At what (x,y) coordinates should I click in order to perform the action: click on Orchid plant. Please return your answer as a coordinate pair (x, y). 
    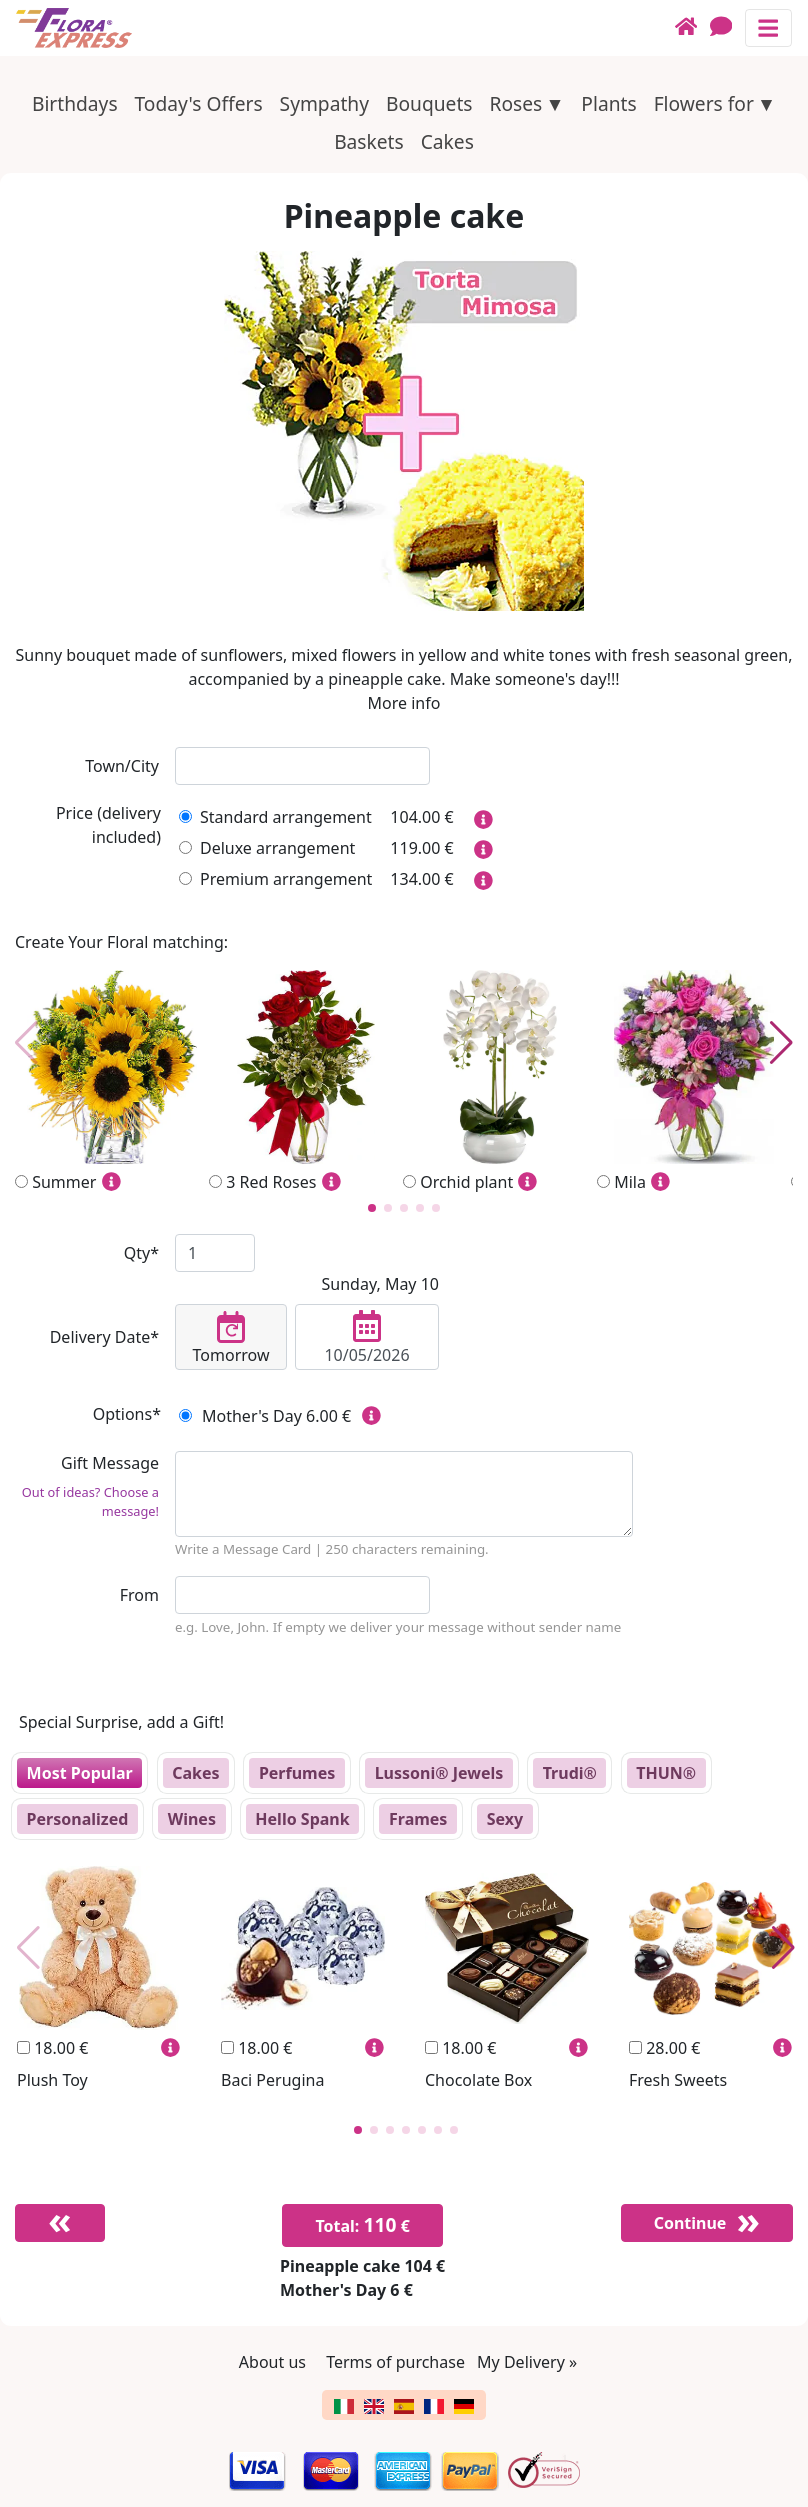
    Looking at the image, I should click on (500, 1082).